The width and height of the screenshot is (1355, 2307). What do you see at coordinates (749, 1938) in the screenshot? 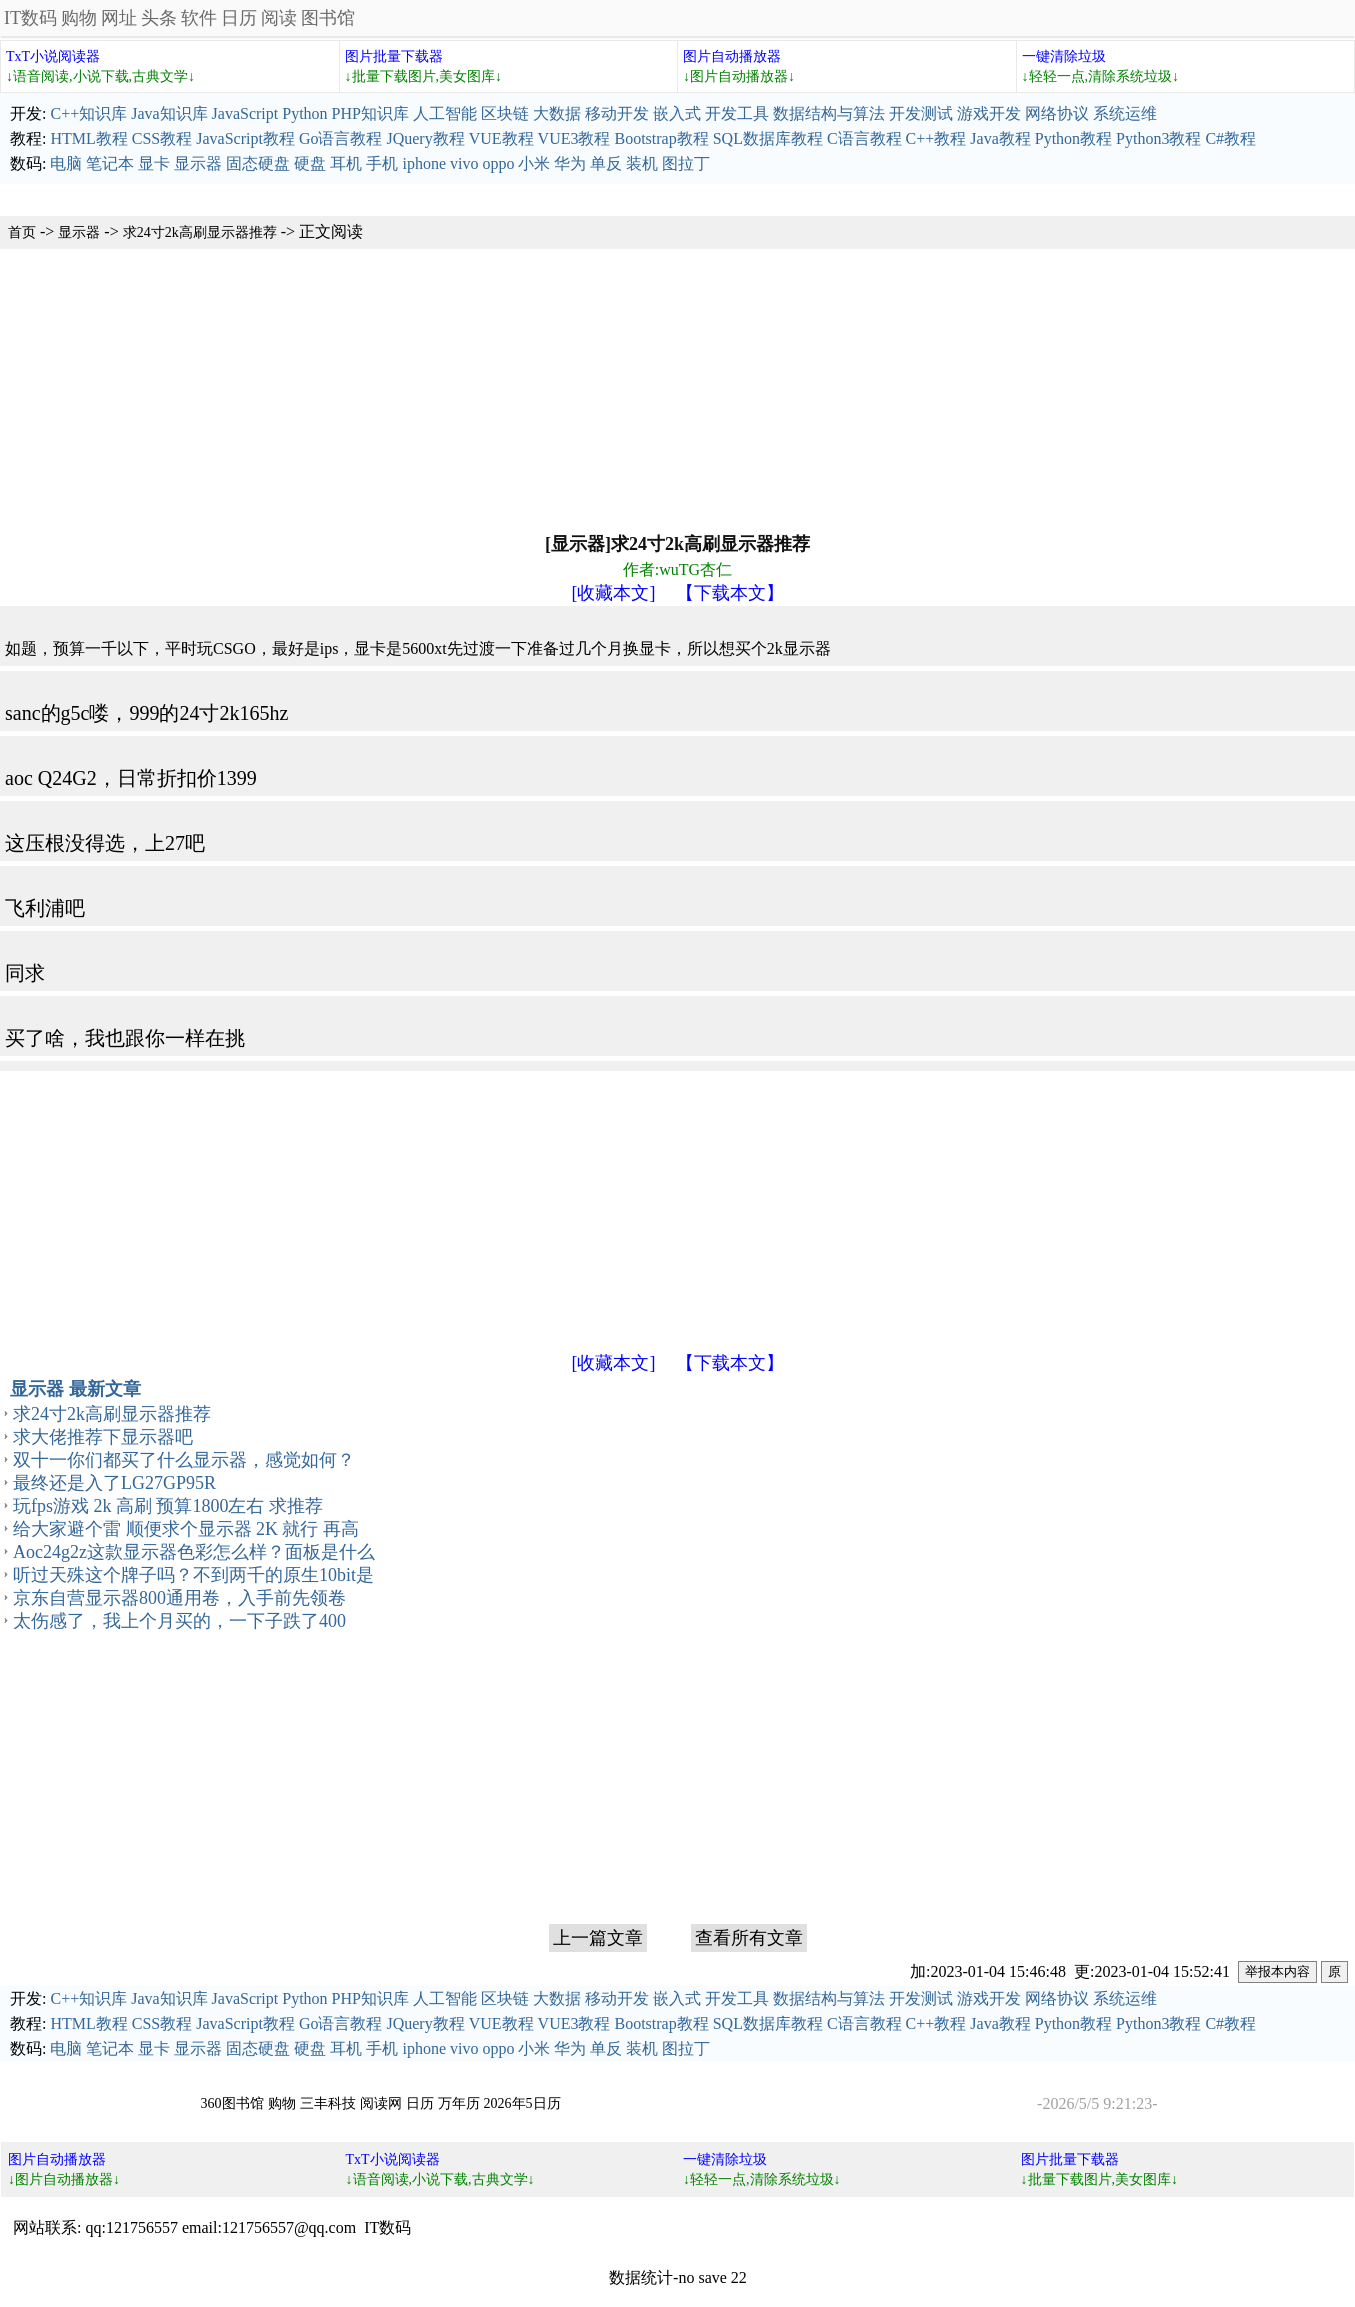
I see `查看所有文章` at bounding box center [749, 1938].